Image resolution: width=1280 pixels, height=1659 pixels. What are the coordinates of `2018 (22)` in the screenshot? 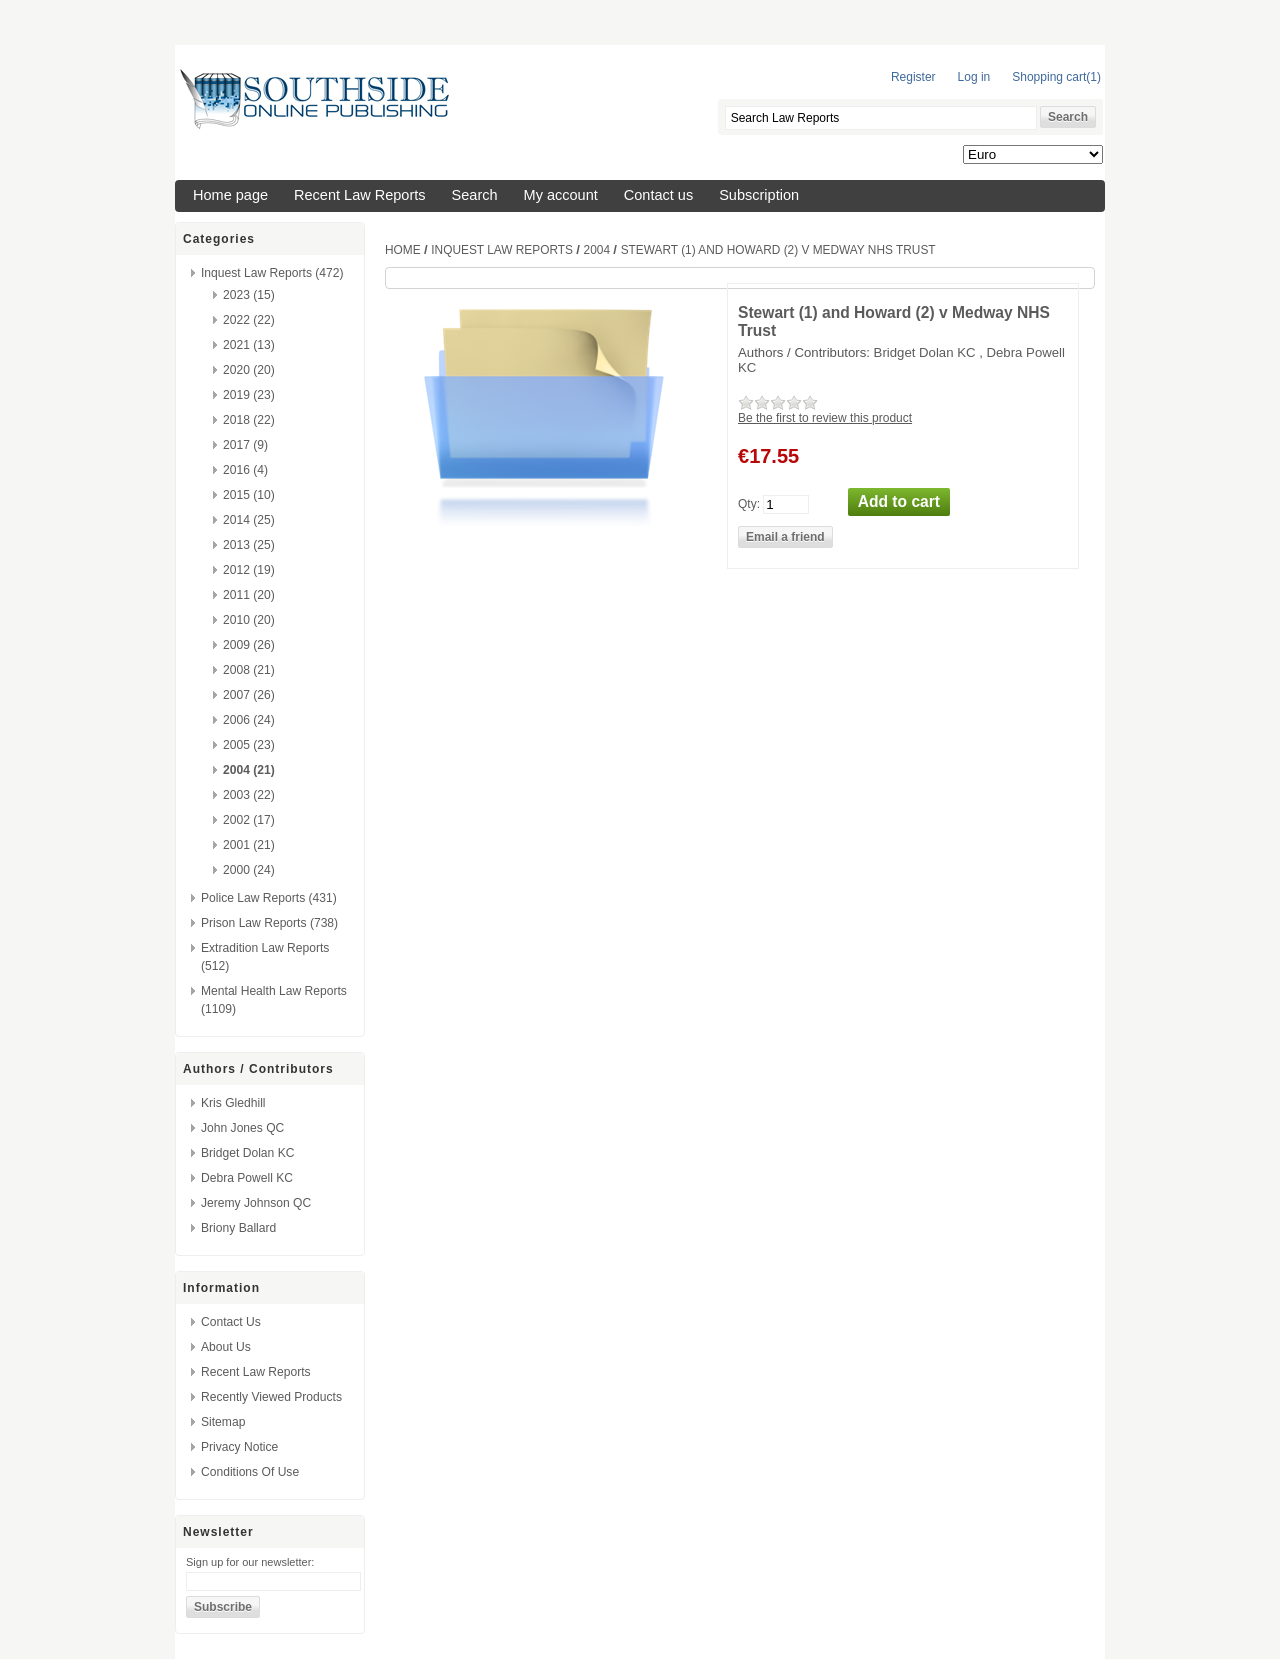 It's located at (249, 420).